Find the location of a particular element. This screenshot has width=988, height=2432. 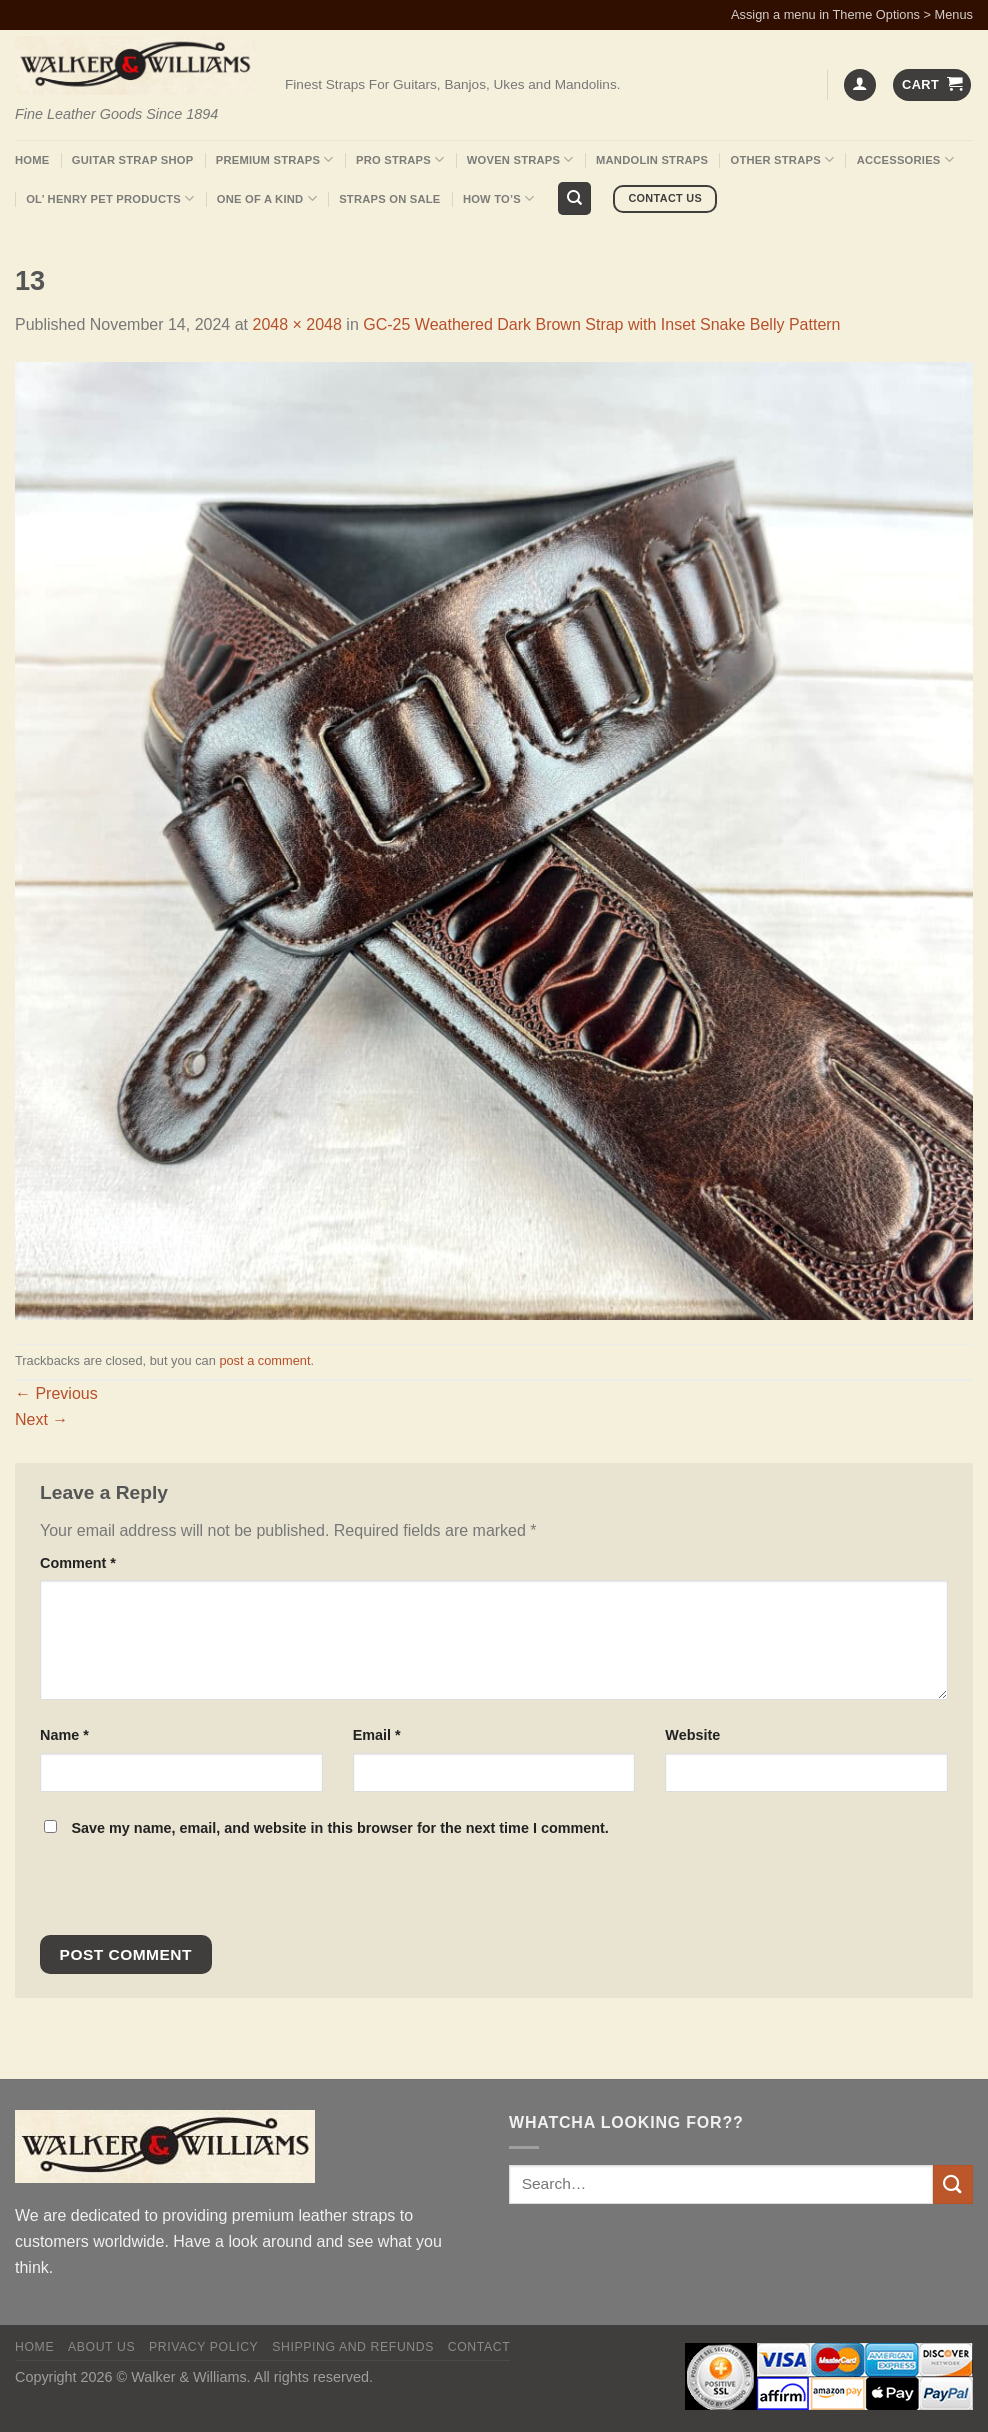

GC-25 Weathered Dark Brown Strap with Inset Snake Belly Pattern is located at coordinates (601, 324).